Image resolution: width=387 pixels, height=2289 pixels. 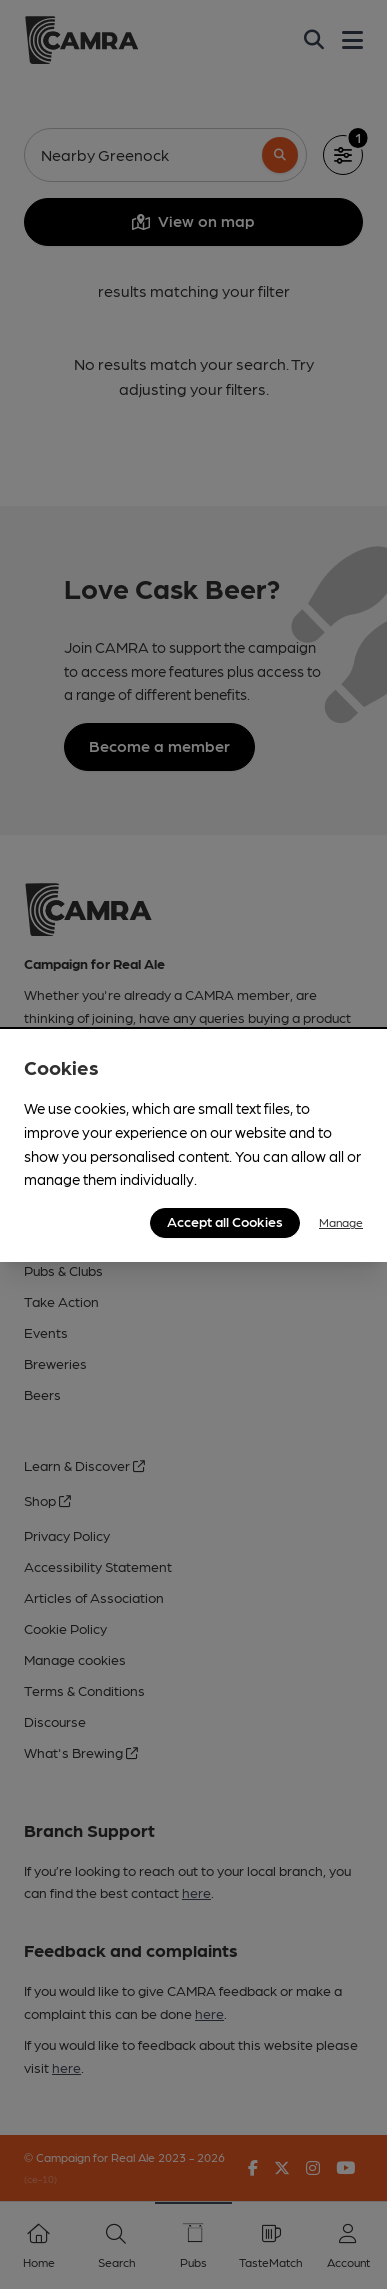 What do you see at coordinates (341, 1222) in the screenshot?
I see `Manage` at bounding box center [341, 1222].